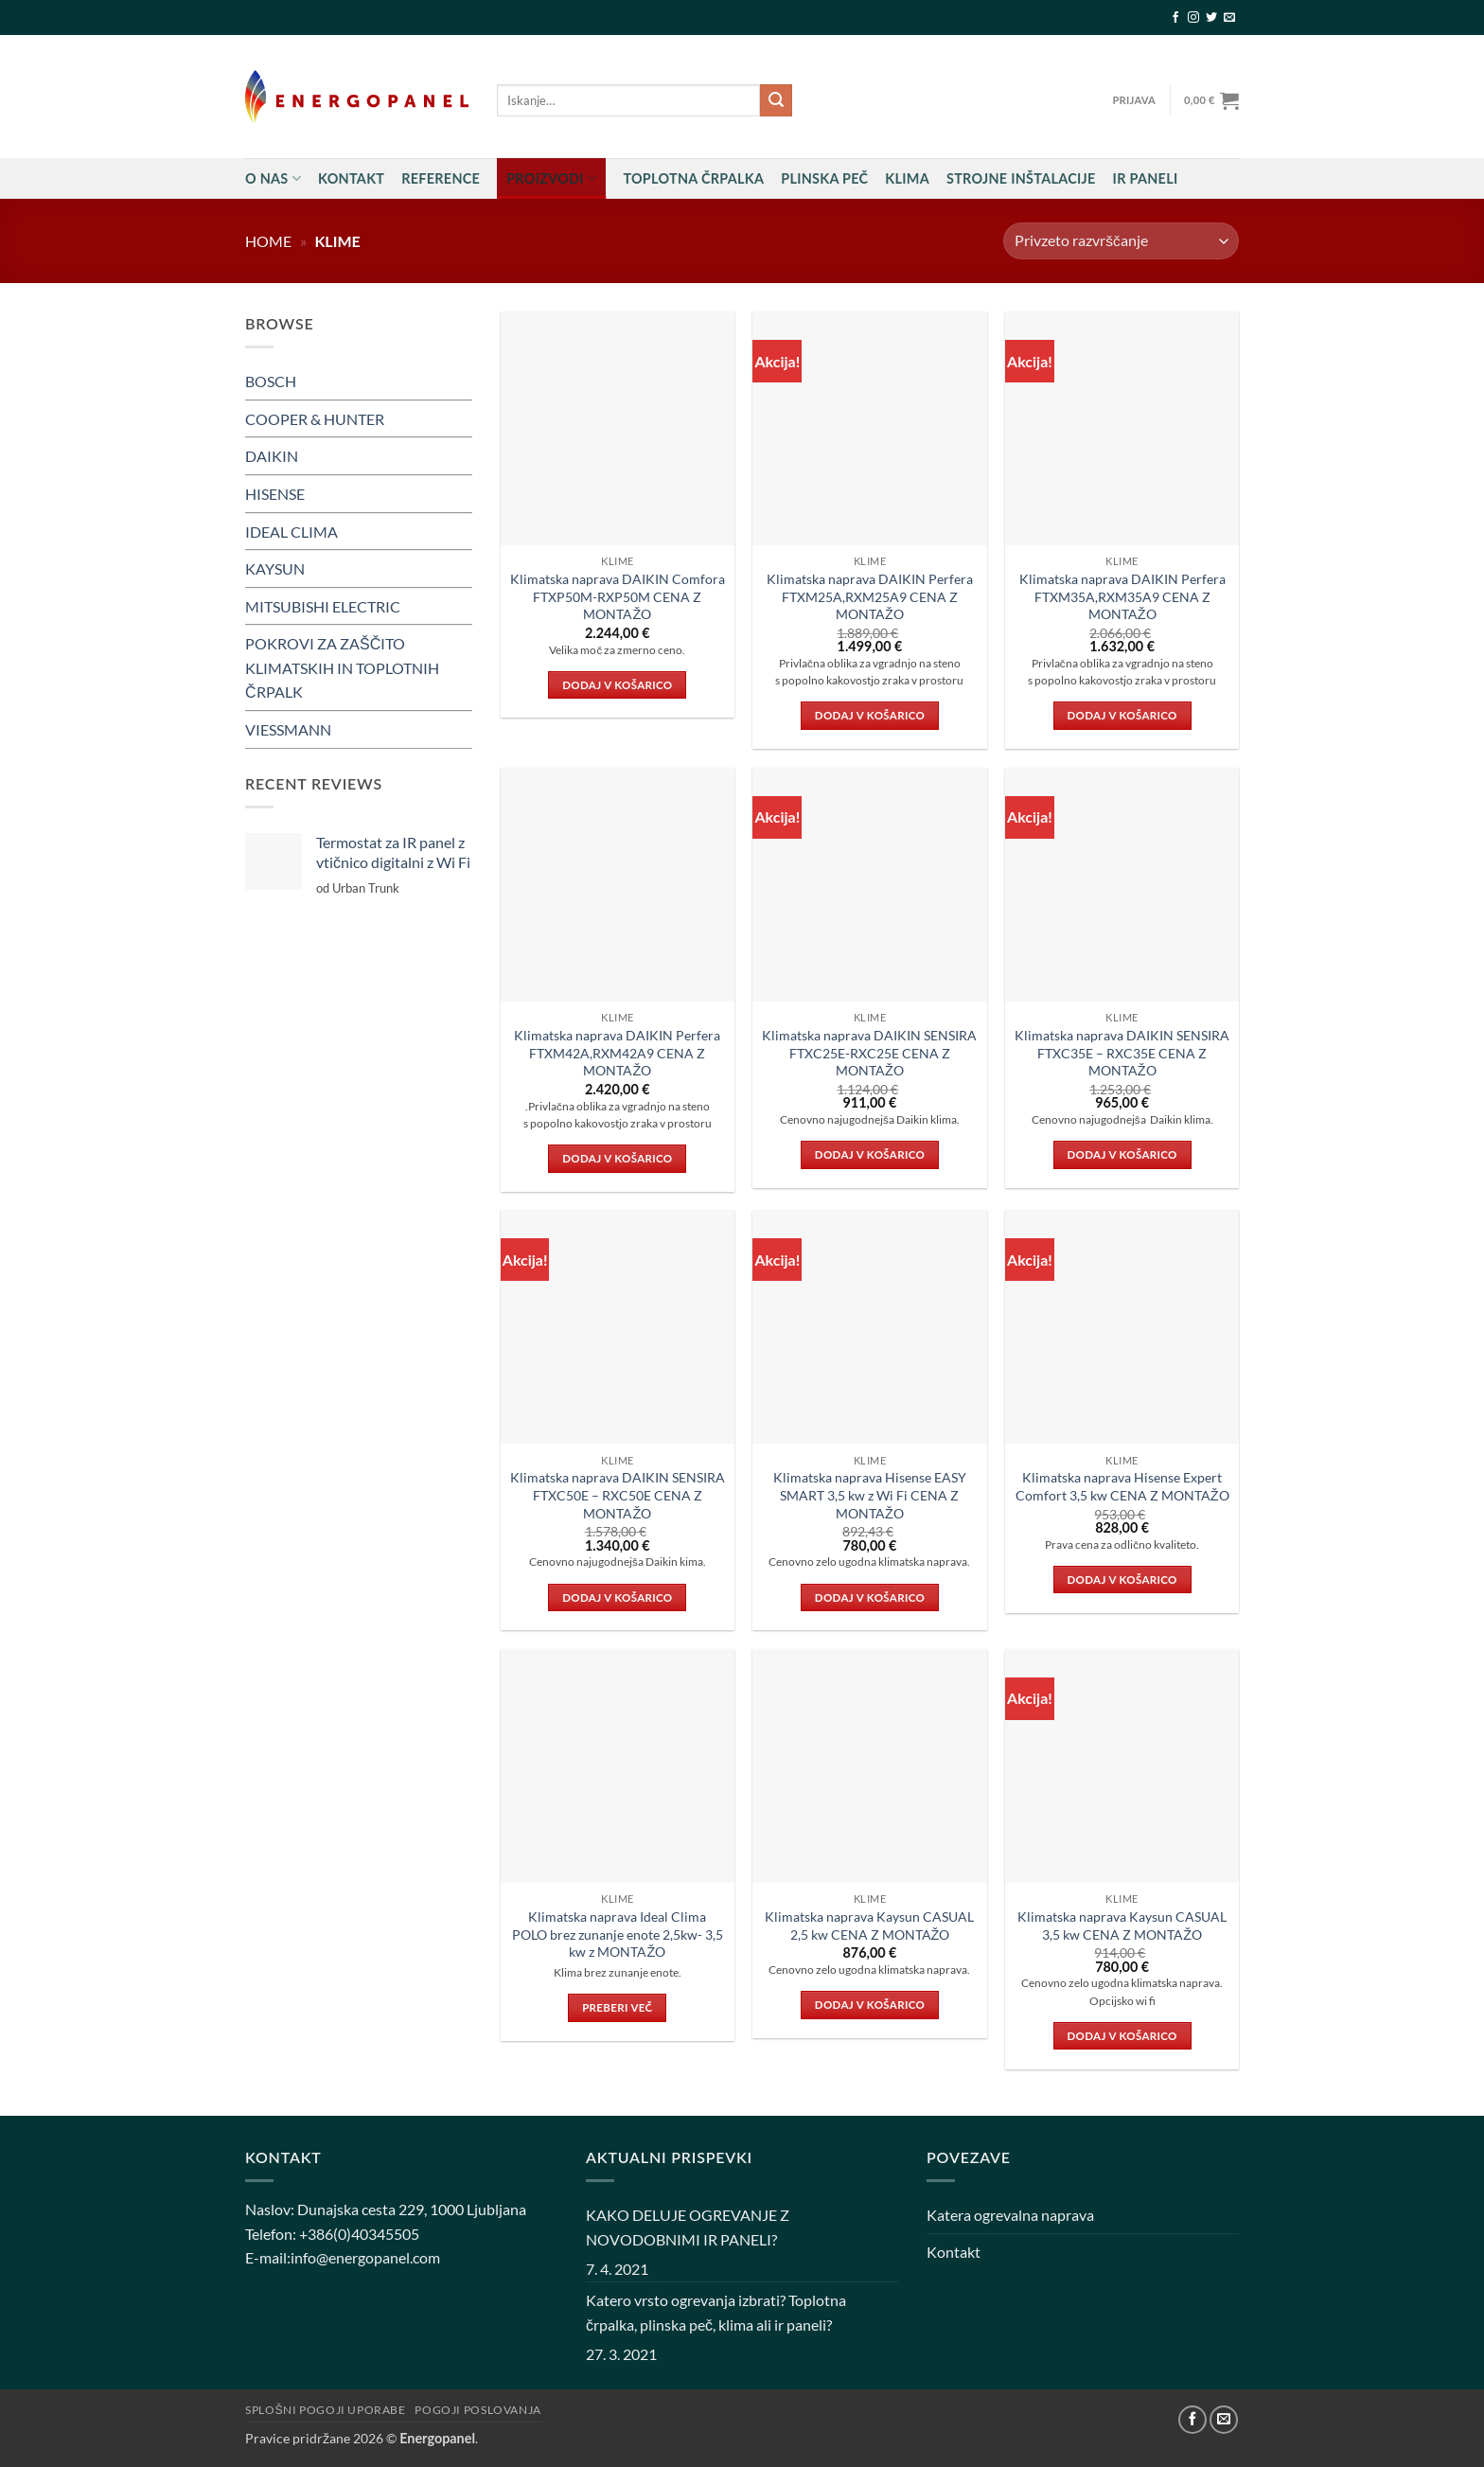 The height and width of the screenshot is (2467, 1484). Describe the element at coordinates (322, 606) in the screenshot. I see `MITSUBISHI ELECTRIC` at that location.